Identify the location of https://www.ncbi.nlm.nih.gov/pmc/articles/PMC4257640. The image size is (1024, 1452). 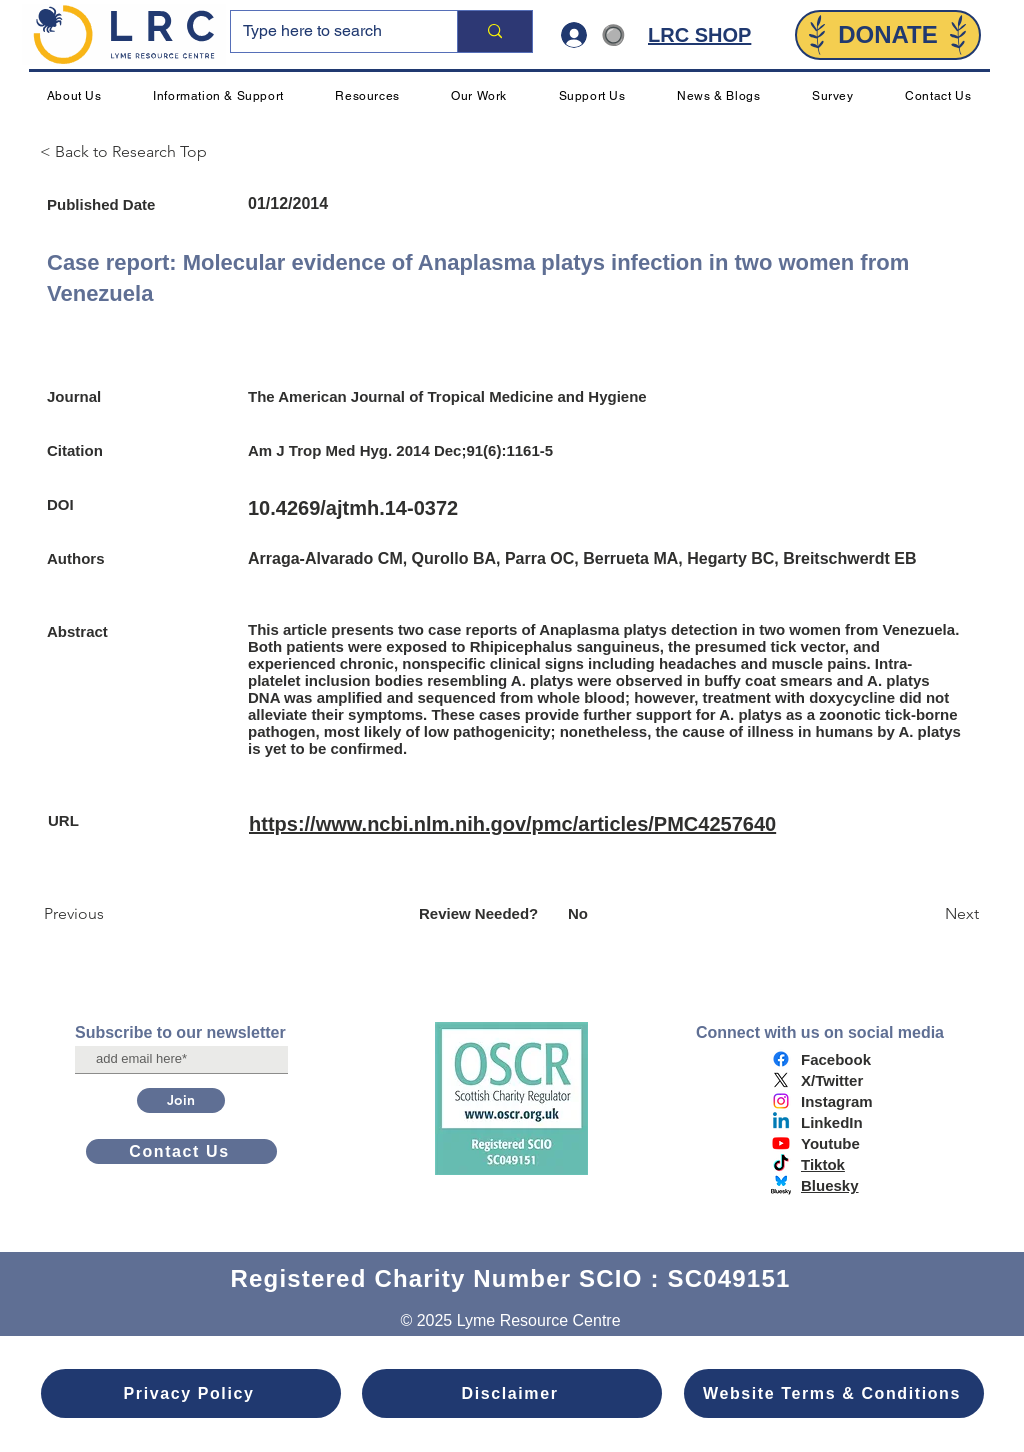
(512, 824).